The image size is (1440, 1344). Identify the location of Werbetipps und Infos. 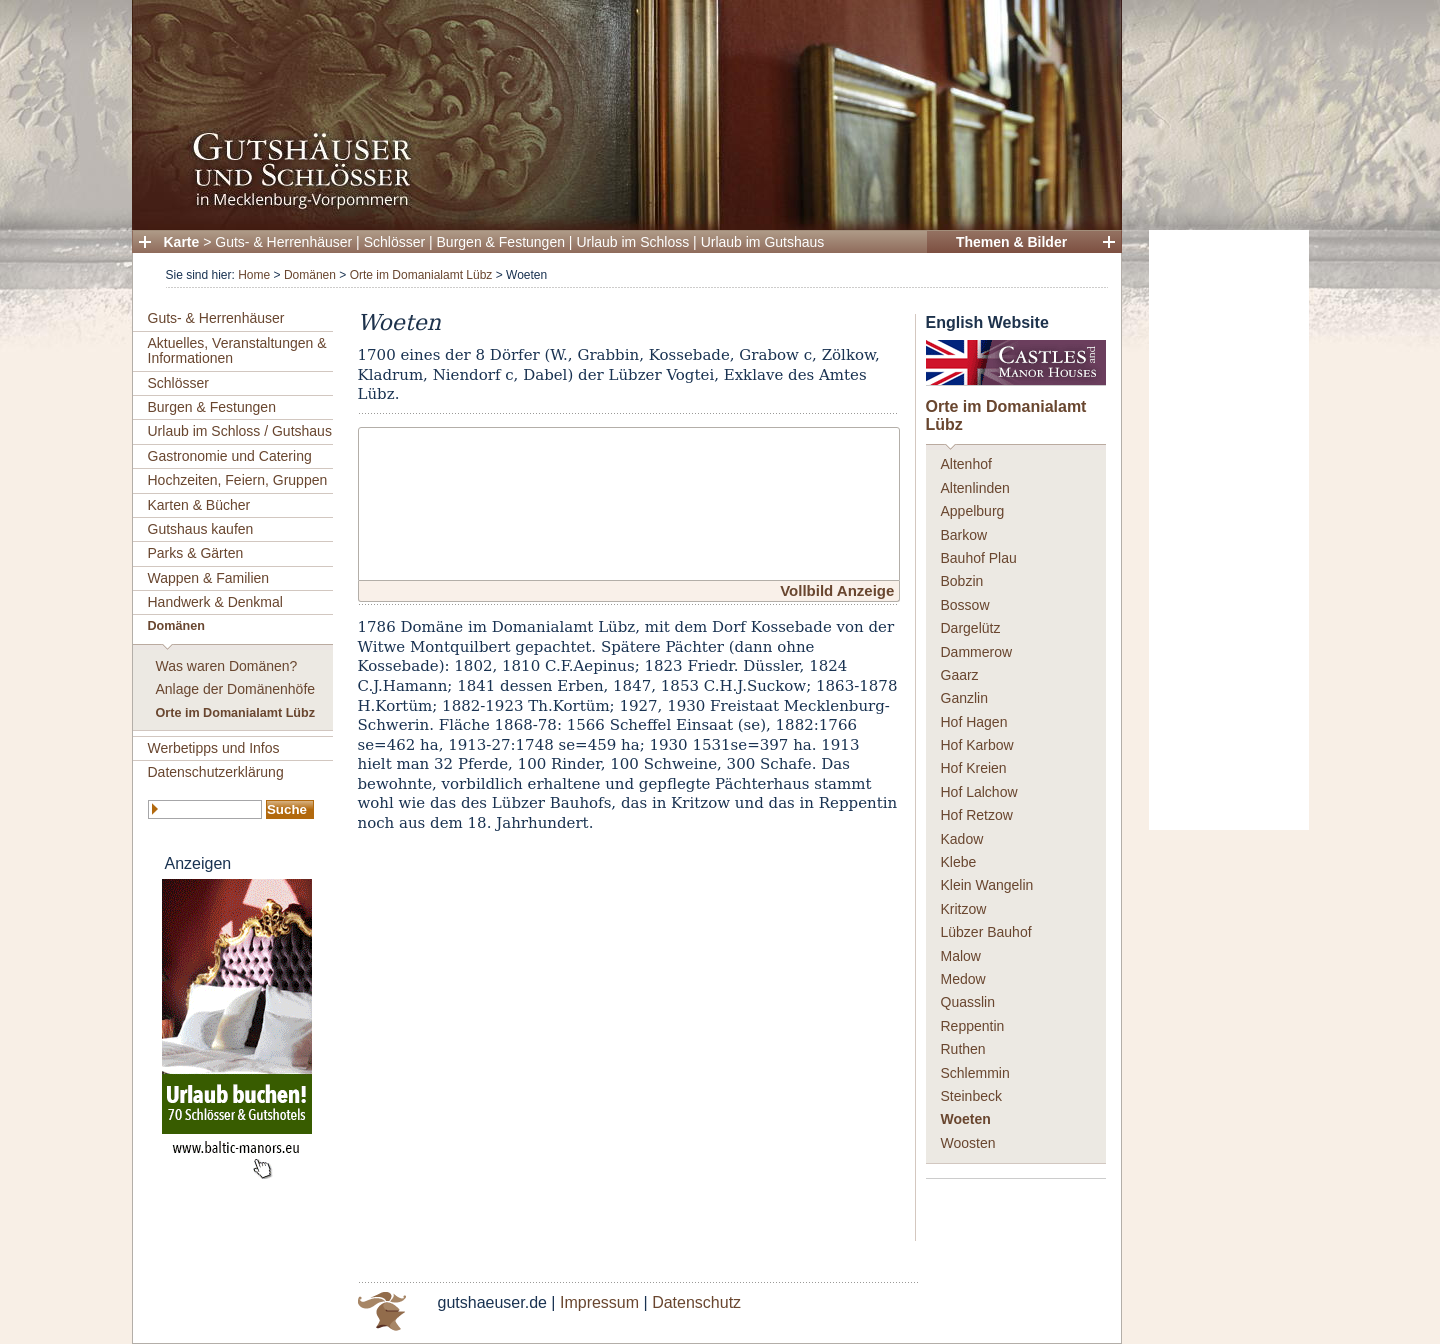
(214, 748).